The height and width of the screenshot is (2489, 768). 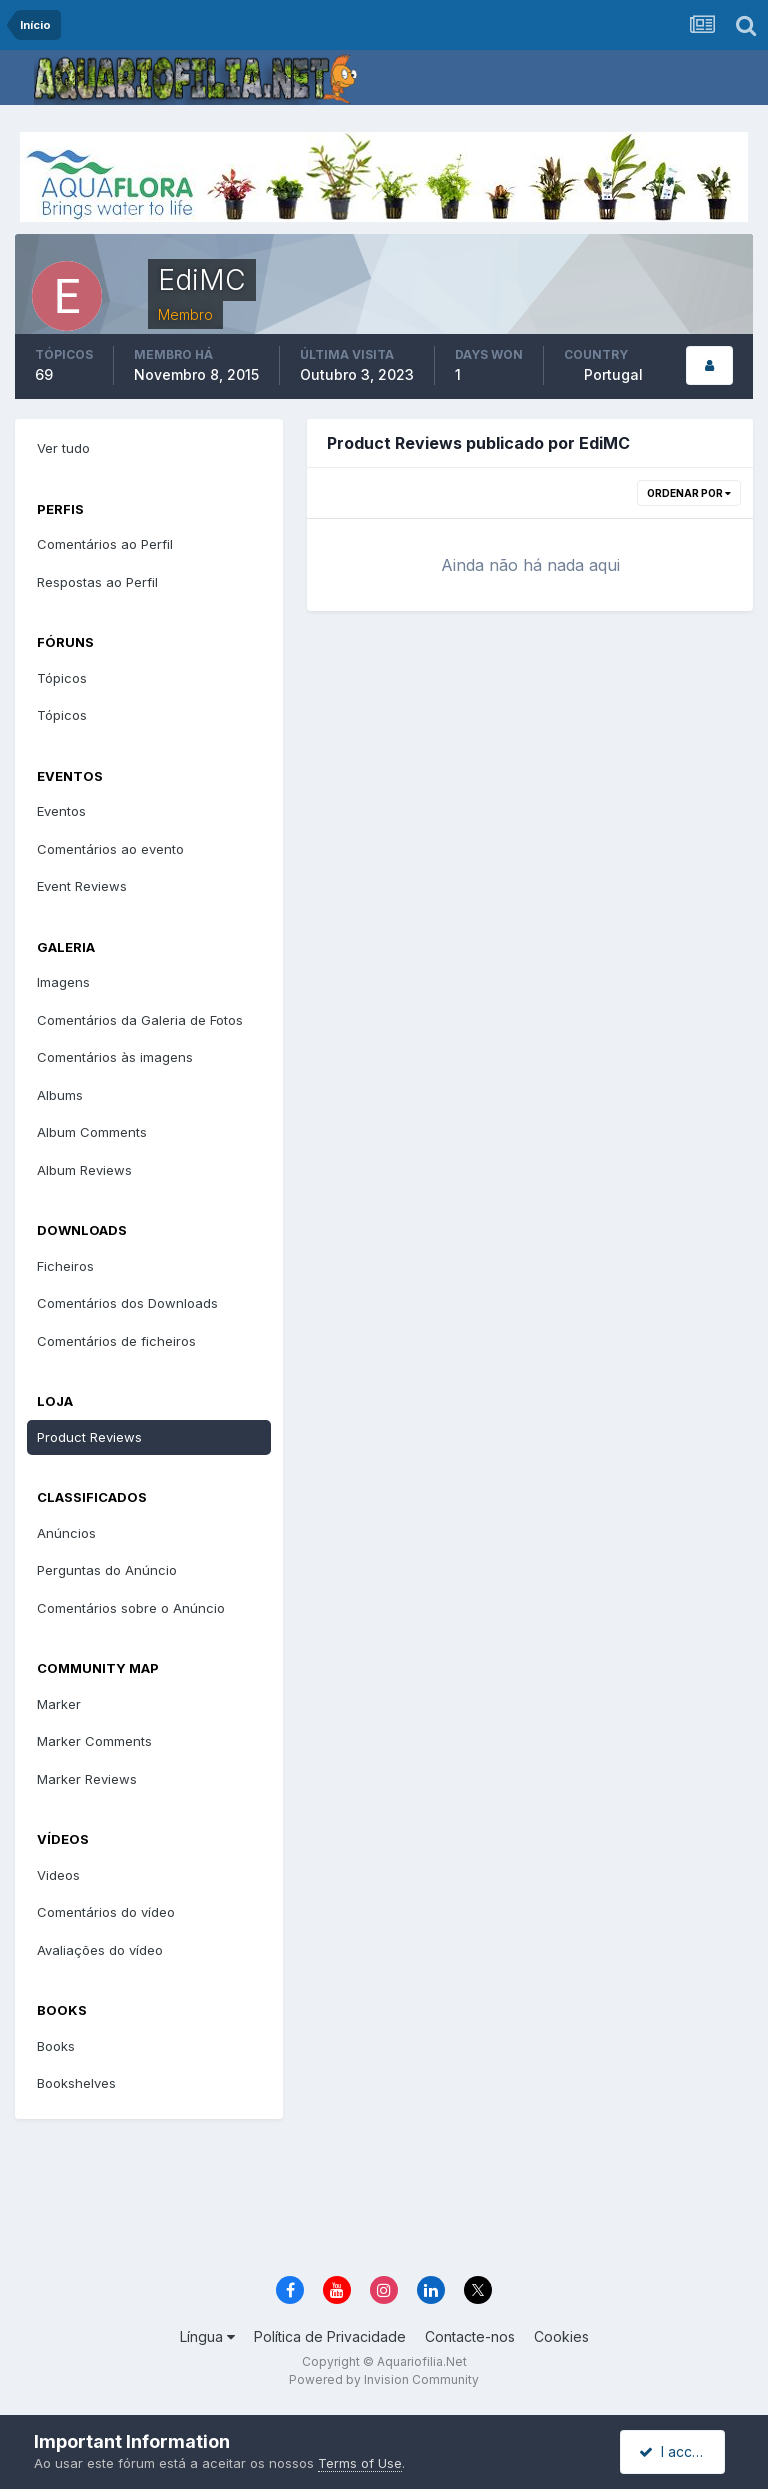 I want to click on Comentários sobre o Anúncio, so click(x=131, y=1608).